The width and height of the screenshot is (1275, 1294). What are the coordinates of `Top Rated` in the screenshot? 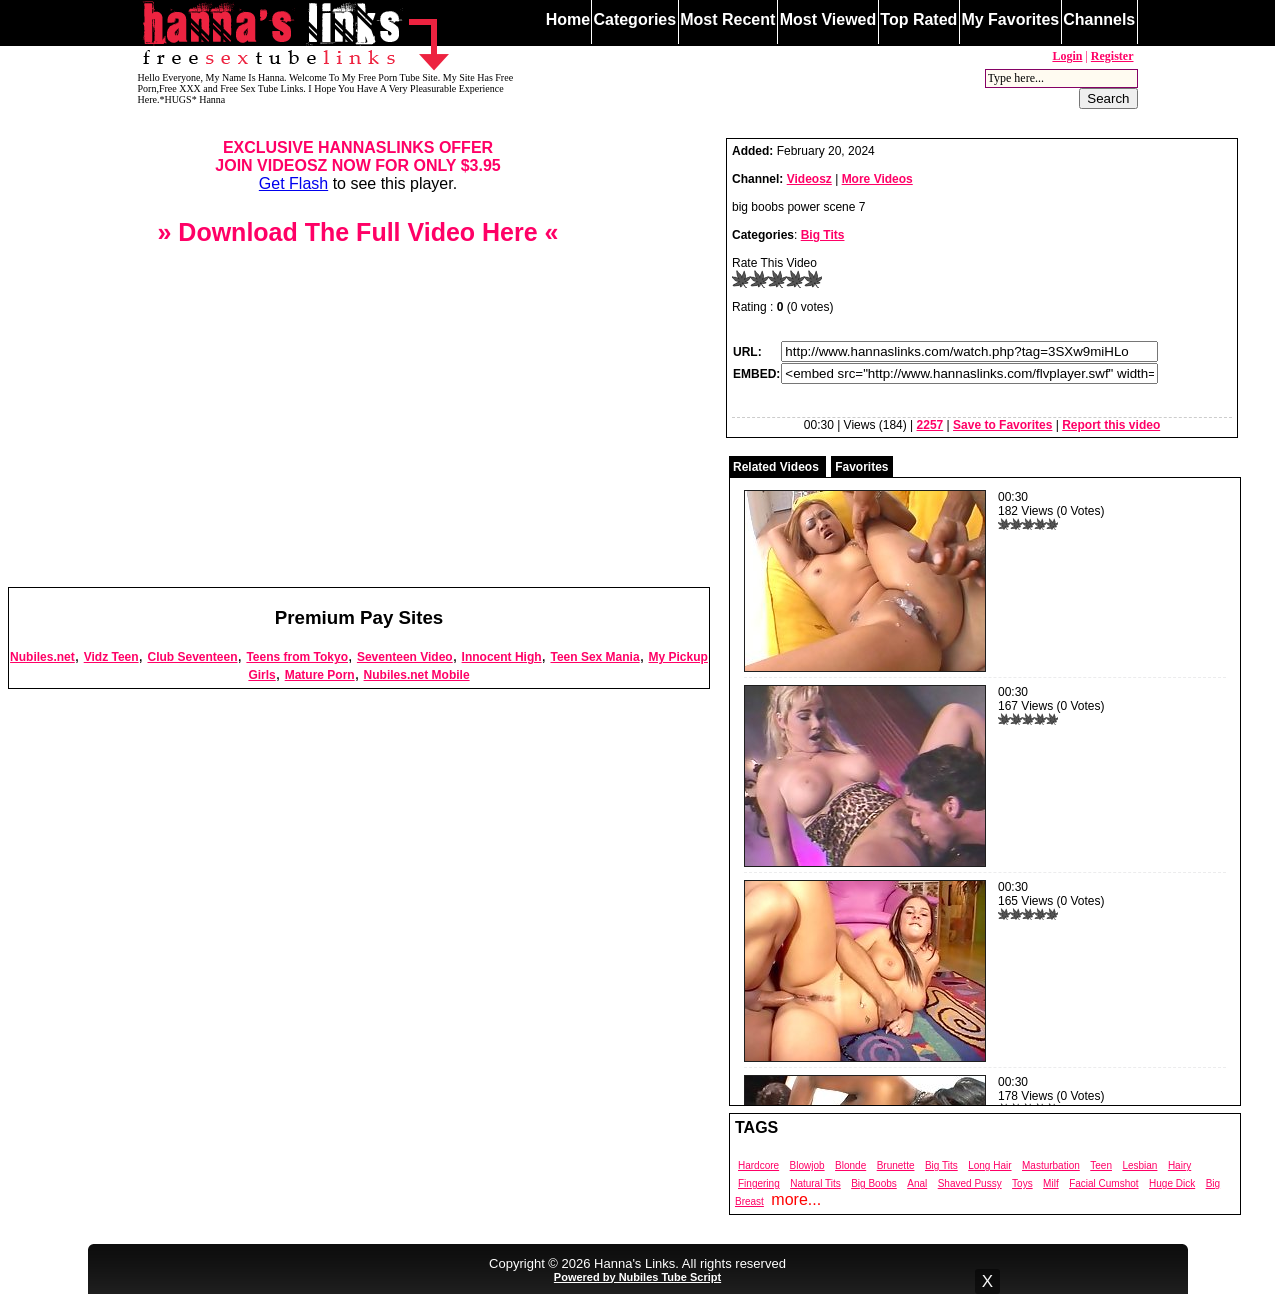 It's located at (918, 19).